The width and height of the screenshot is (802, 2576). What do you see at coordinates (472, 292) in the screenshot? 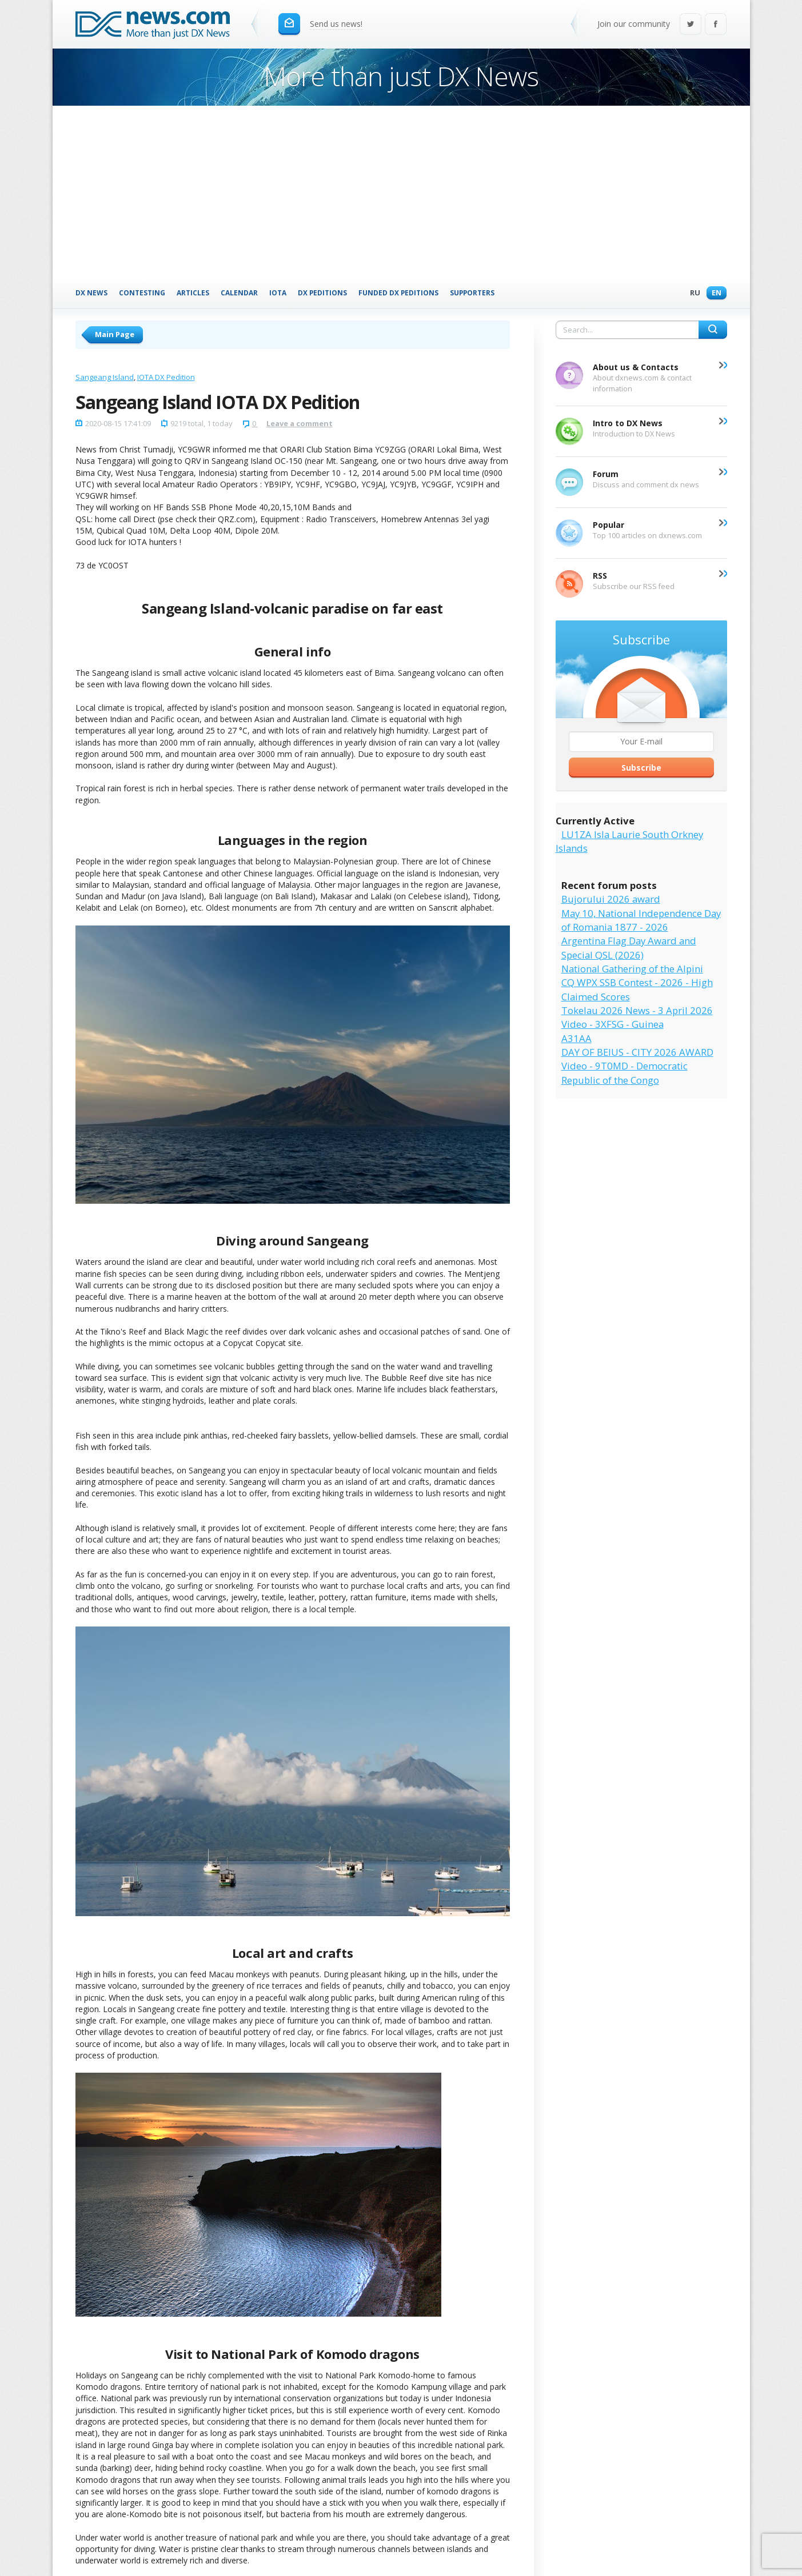
I see `Supporters` at bounding box center [472, 292].